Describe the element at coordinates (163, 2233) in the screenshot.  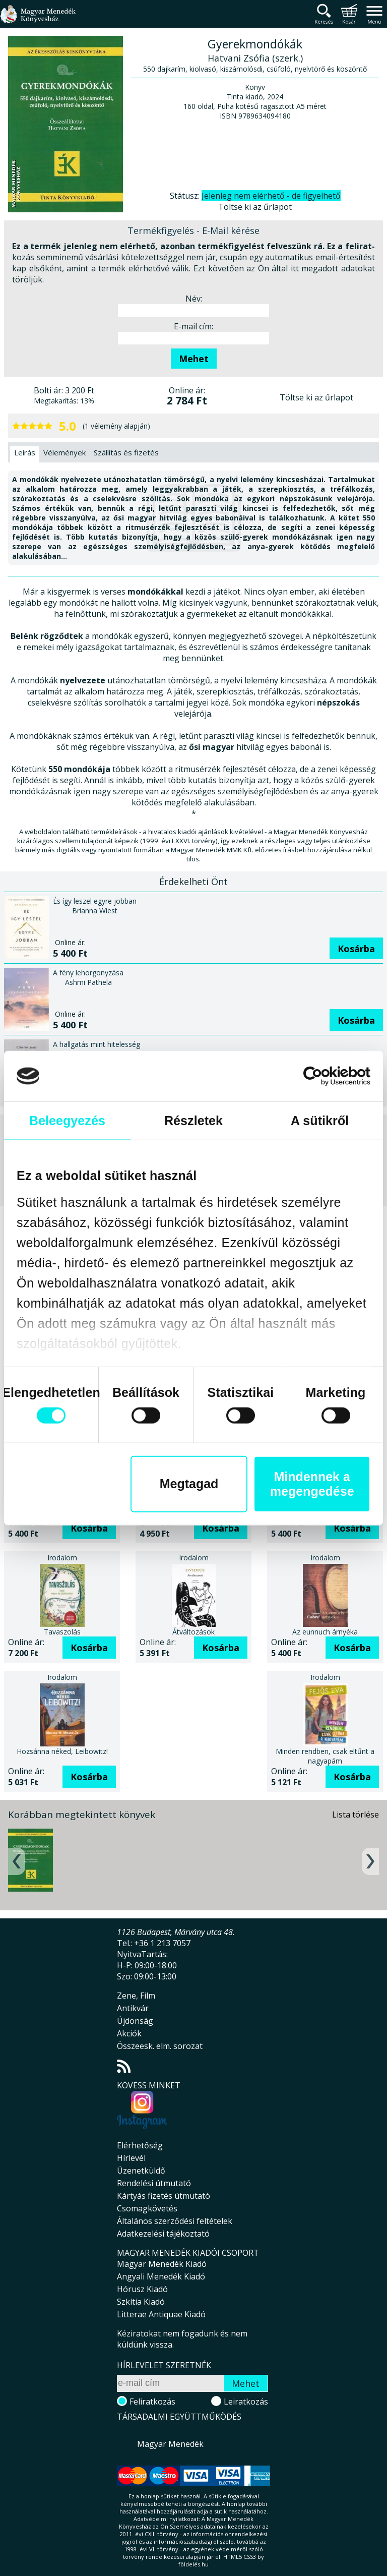
I see `Adatkezelési tájékoztató` at that location.